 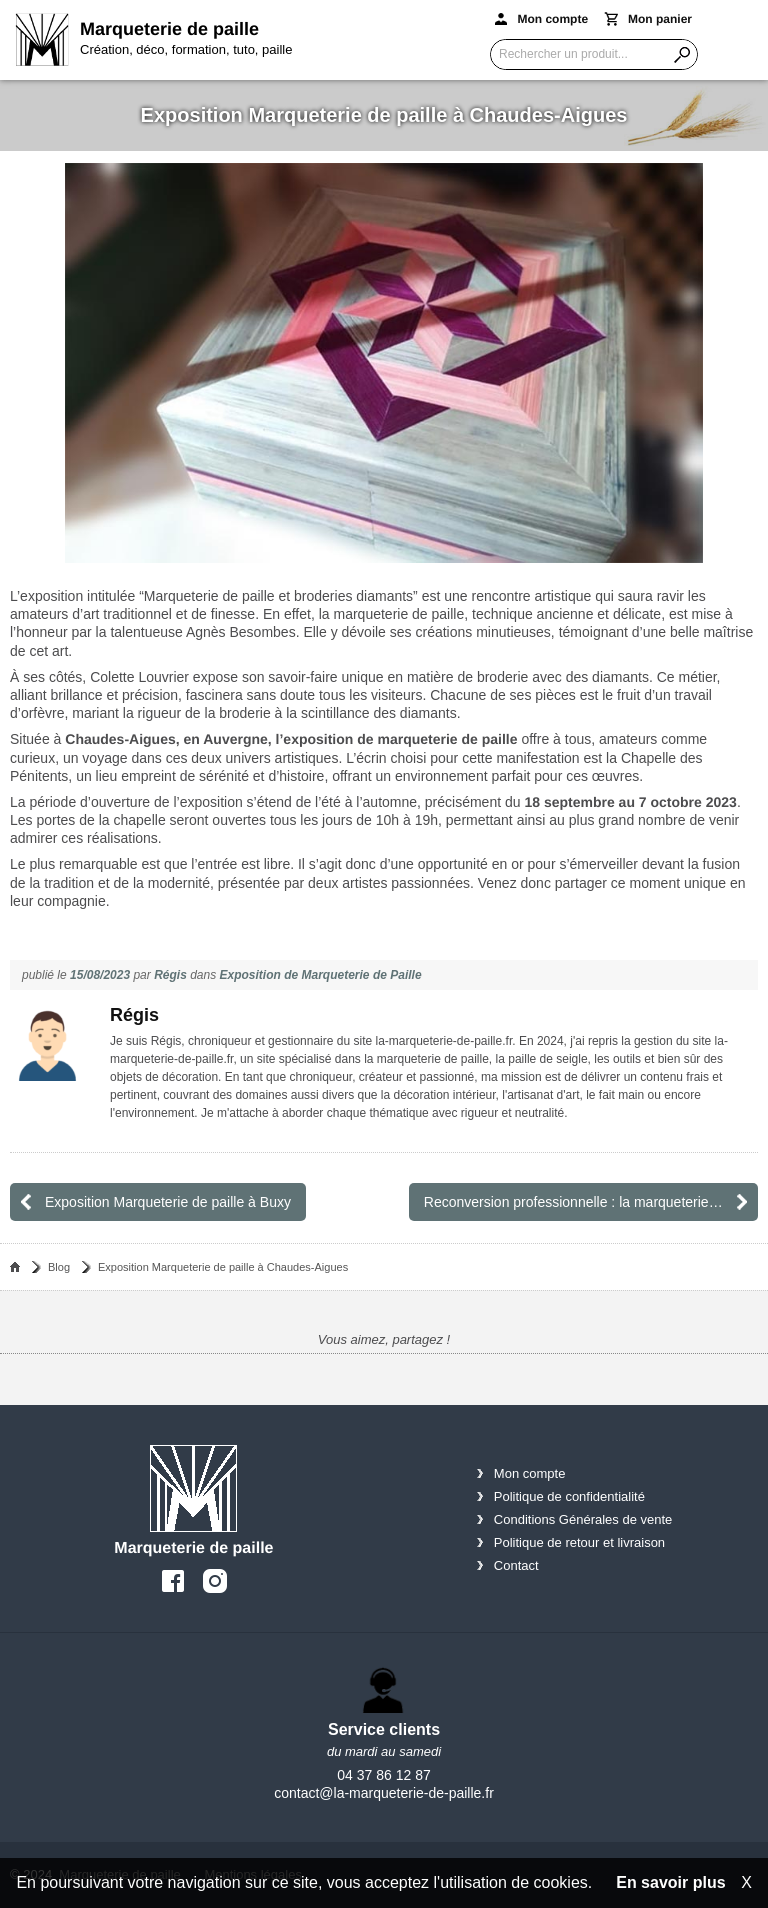 I want to click on Exposition Marqueterie de paille à Buxy, so click(x=168, y=1202).